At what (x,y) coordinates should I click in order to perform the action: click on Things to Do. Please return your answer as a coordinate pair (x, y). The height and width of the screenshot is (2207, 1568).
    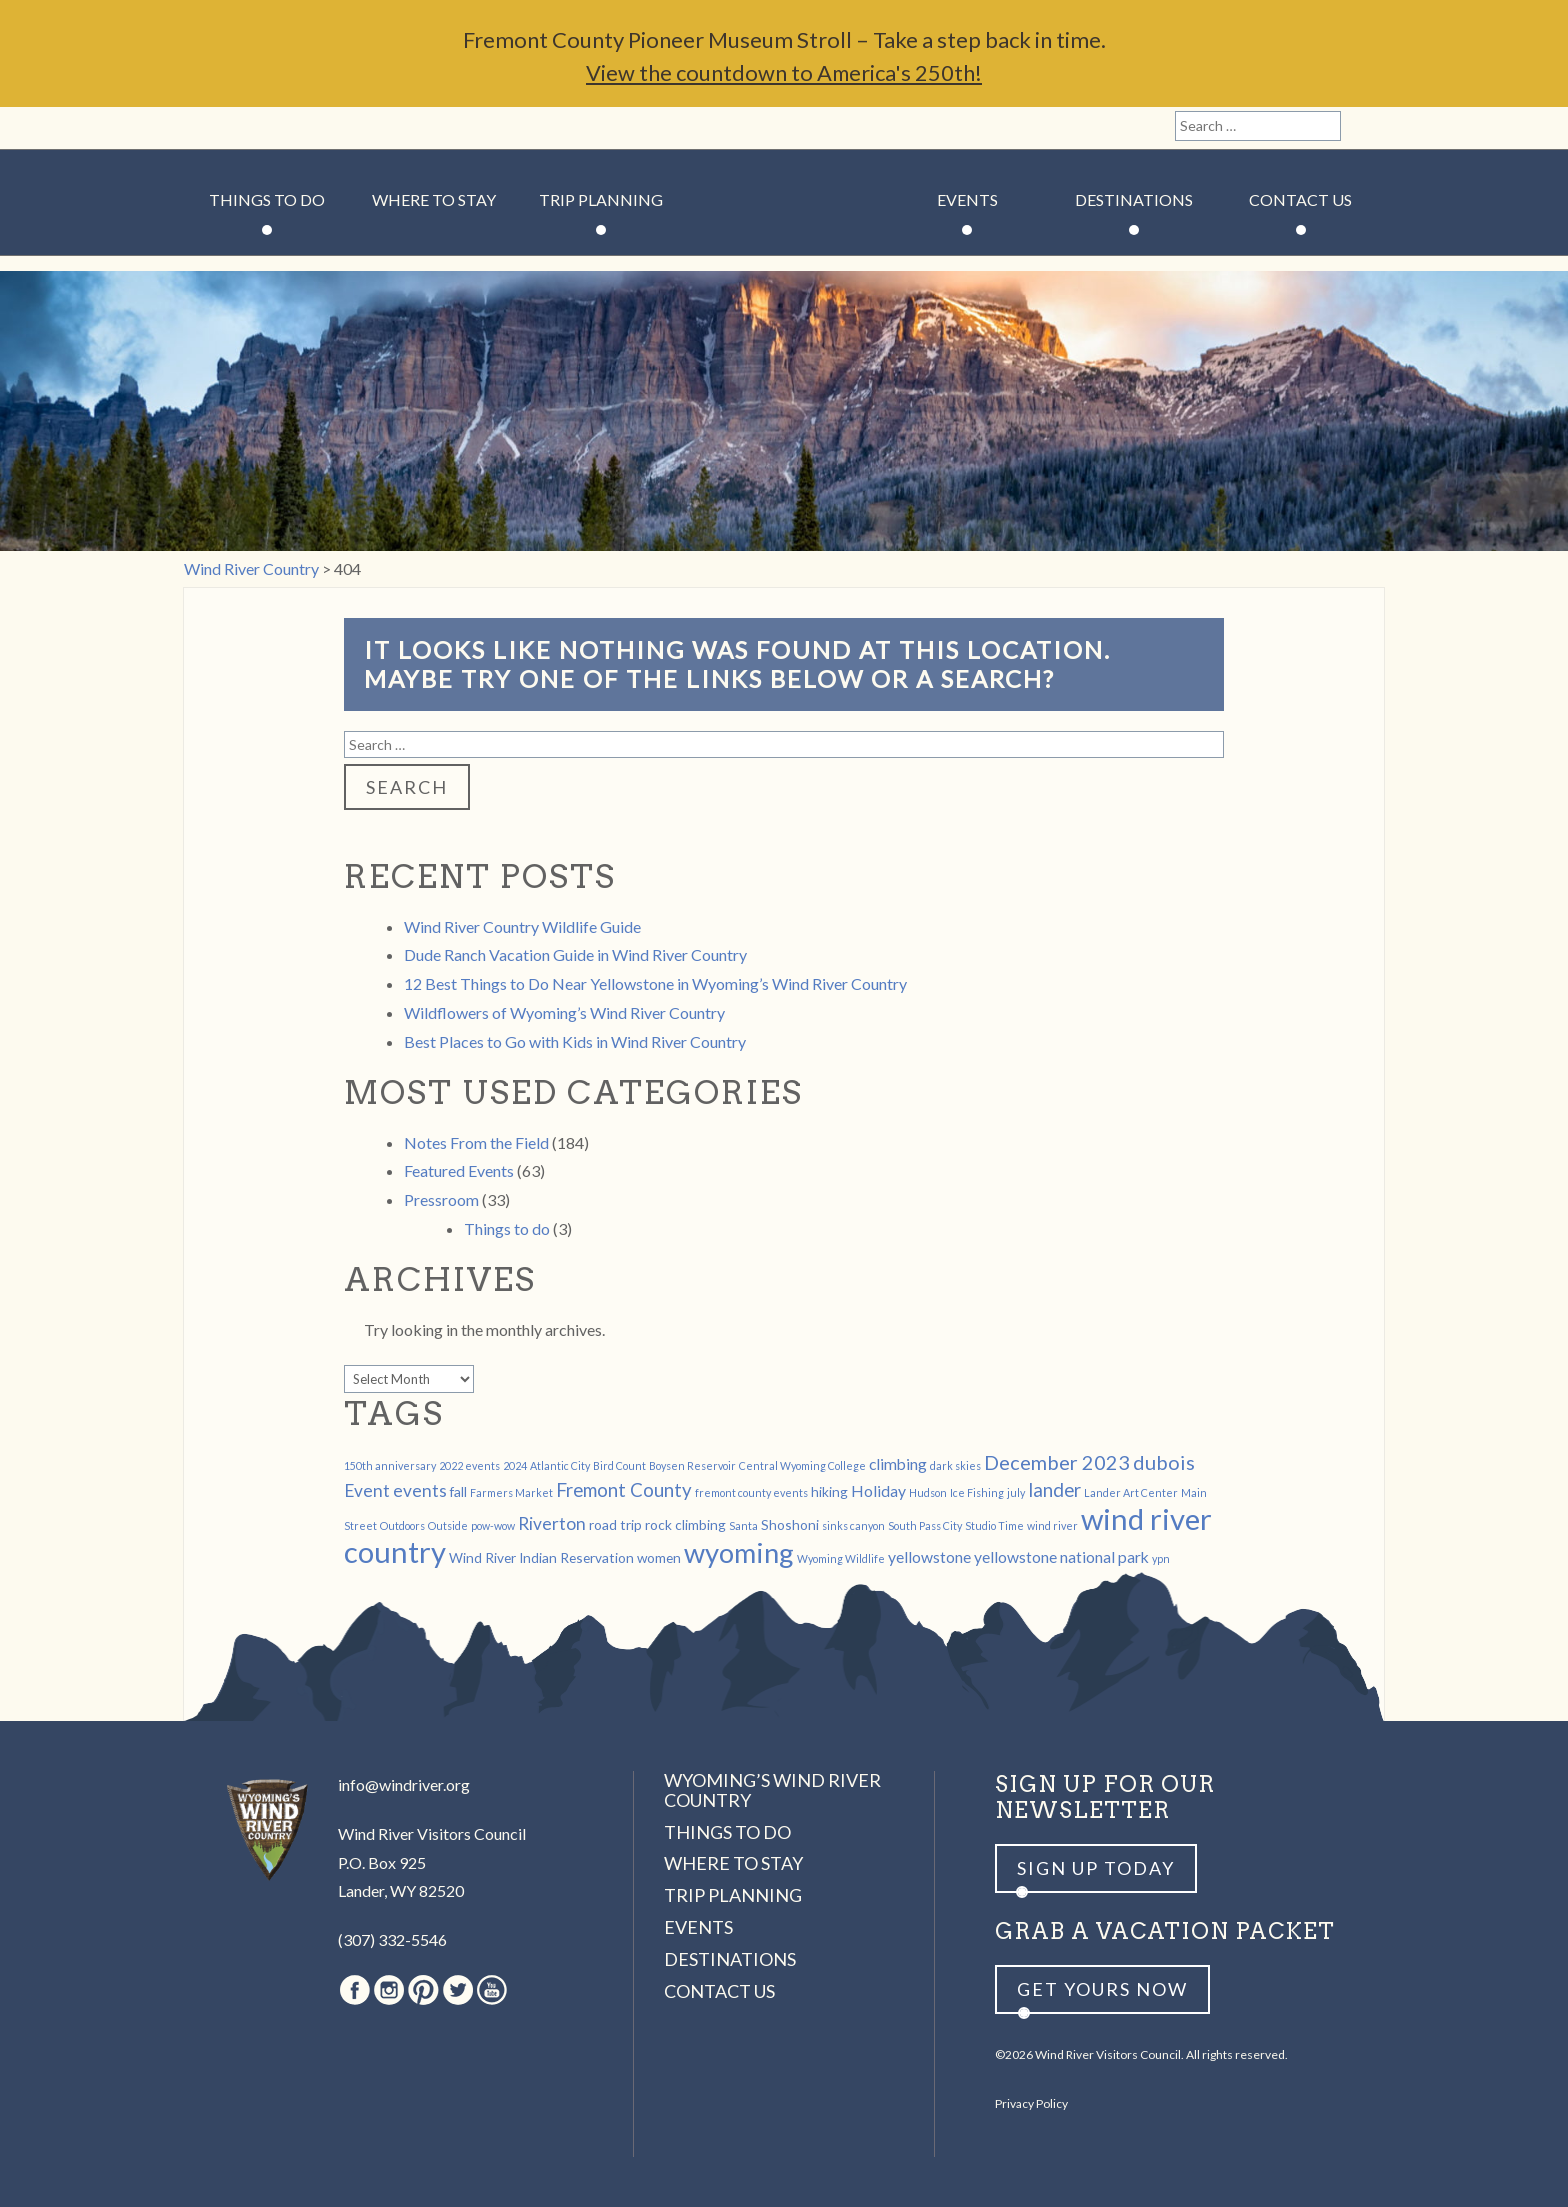
    Looking at the image, I should click on (267, 199).